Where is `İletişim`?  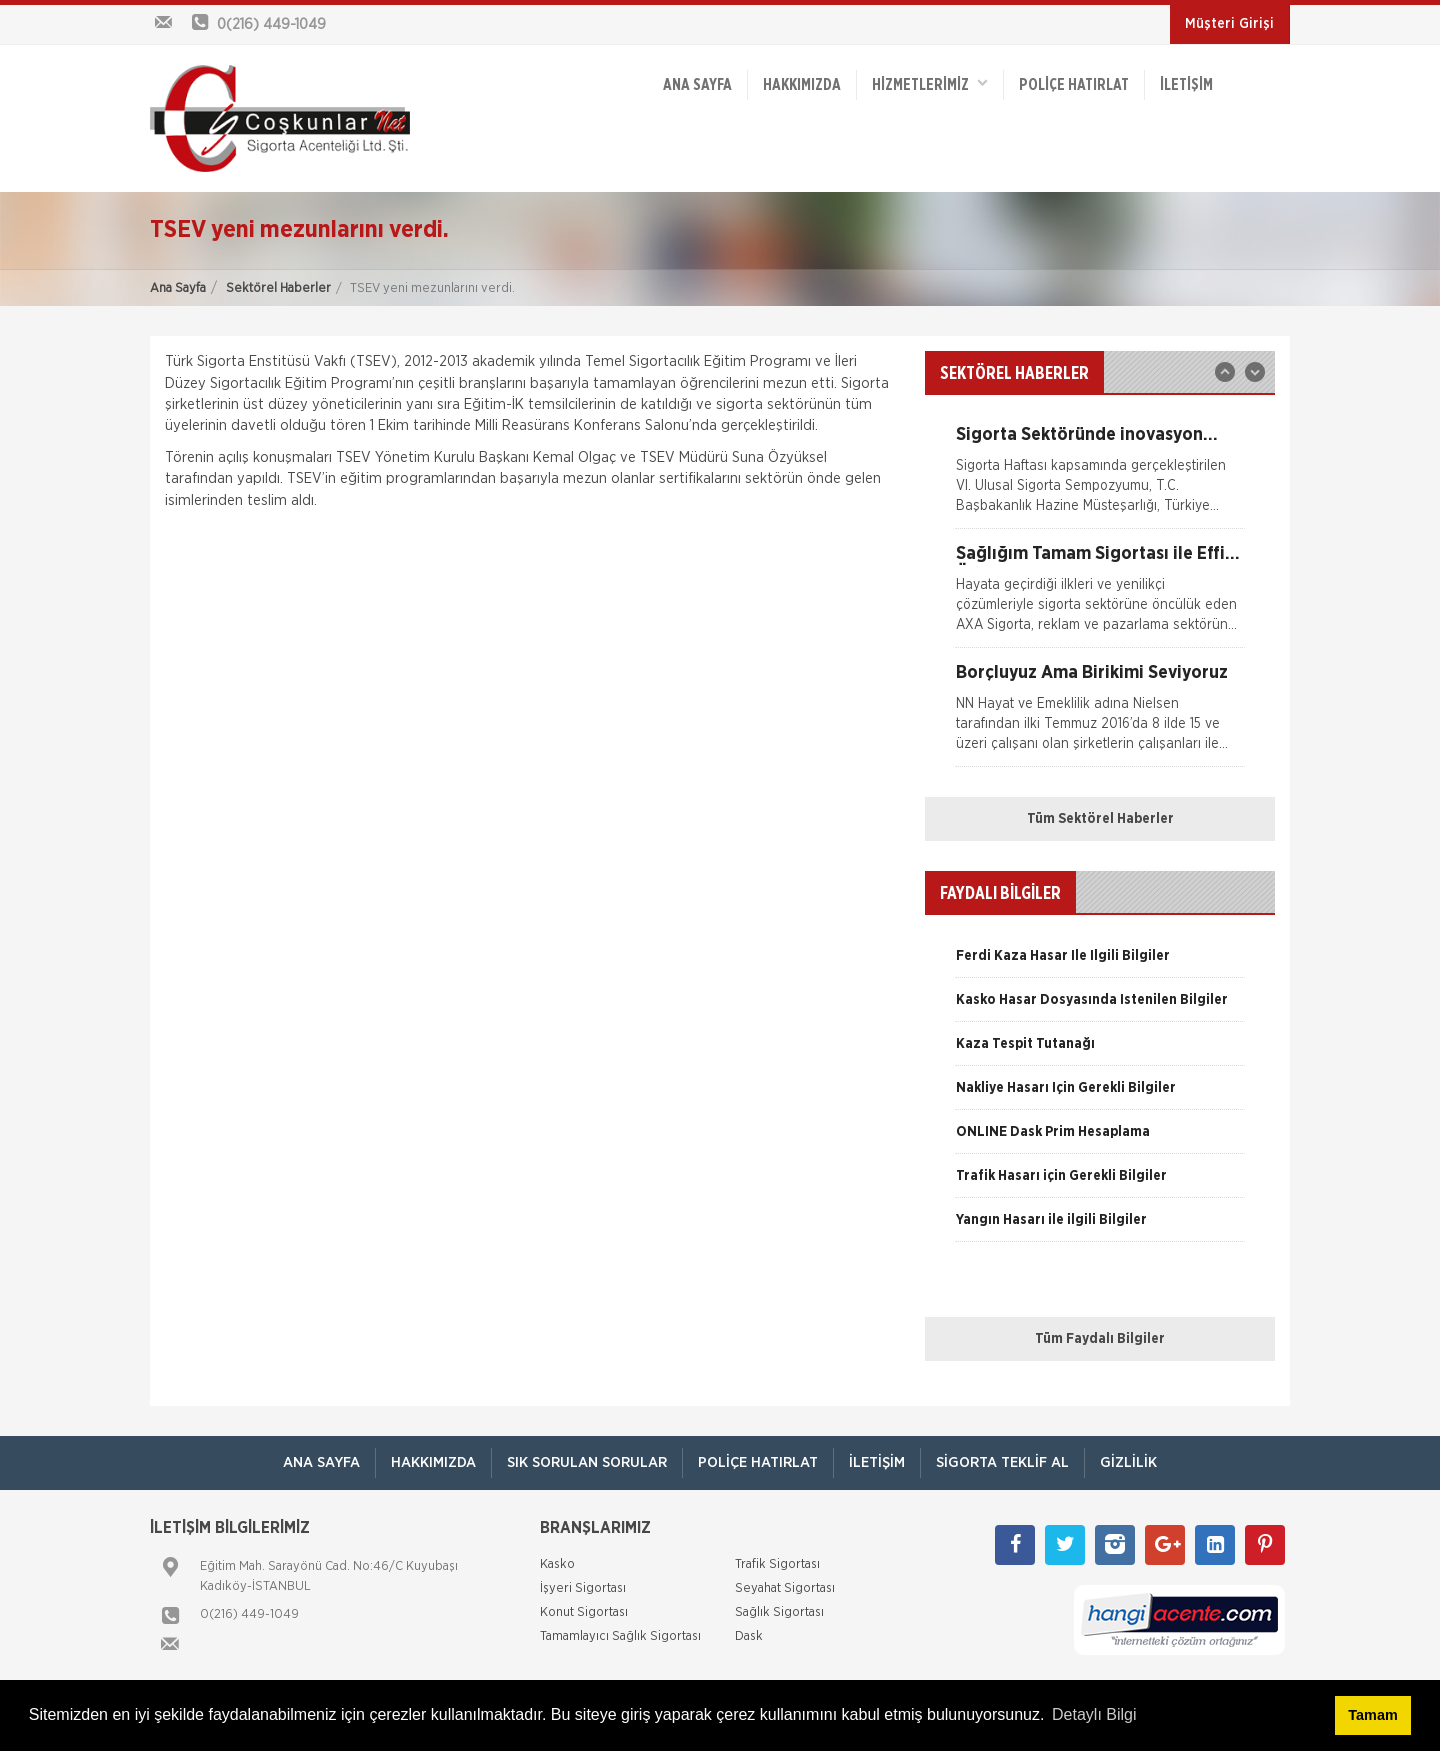 İletişim is located at coordinates (1186, 85).